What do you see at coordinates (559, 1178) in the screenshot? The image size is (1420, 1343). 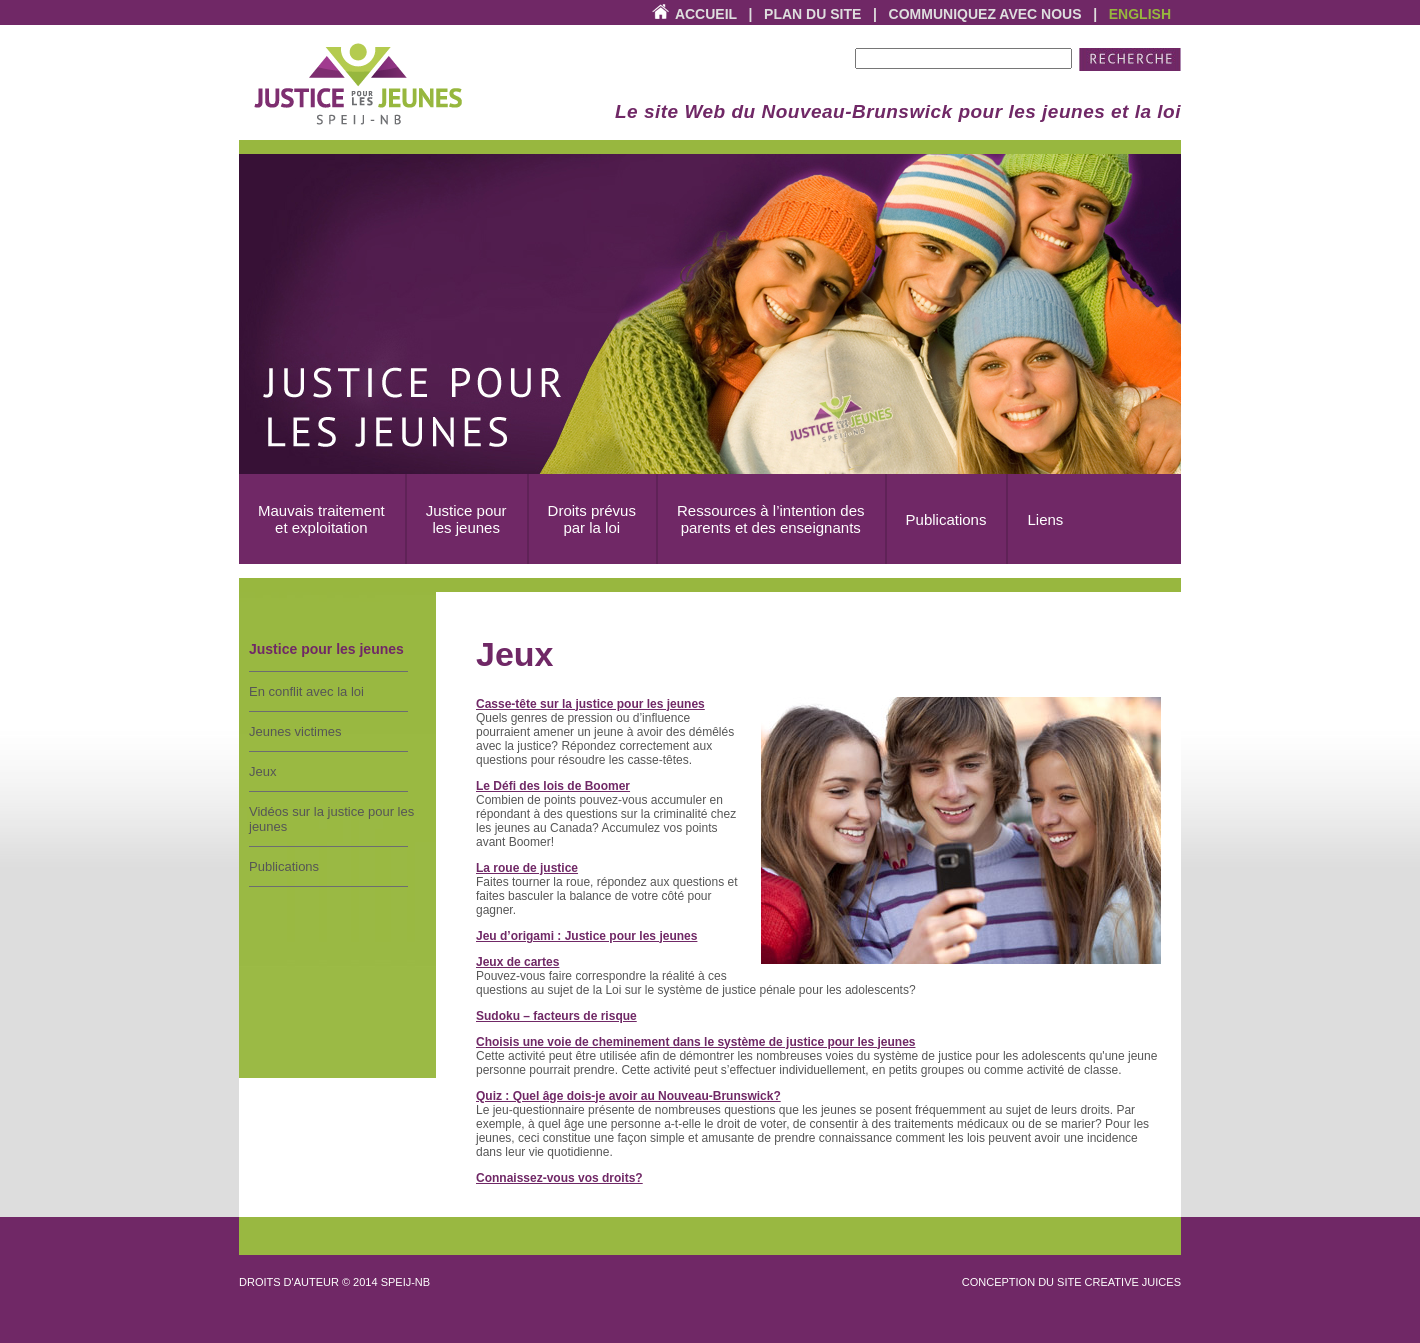 I see `Connaissez-vous vos droits?` at bounding box center [559, 1178].